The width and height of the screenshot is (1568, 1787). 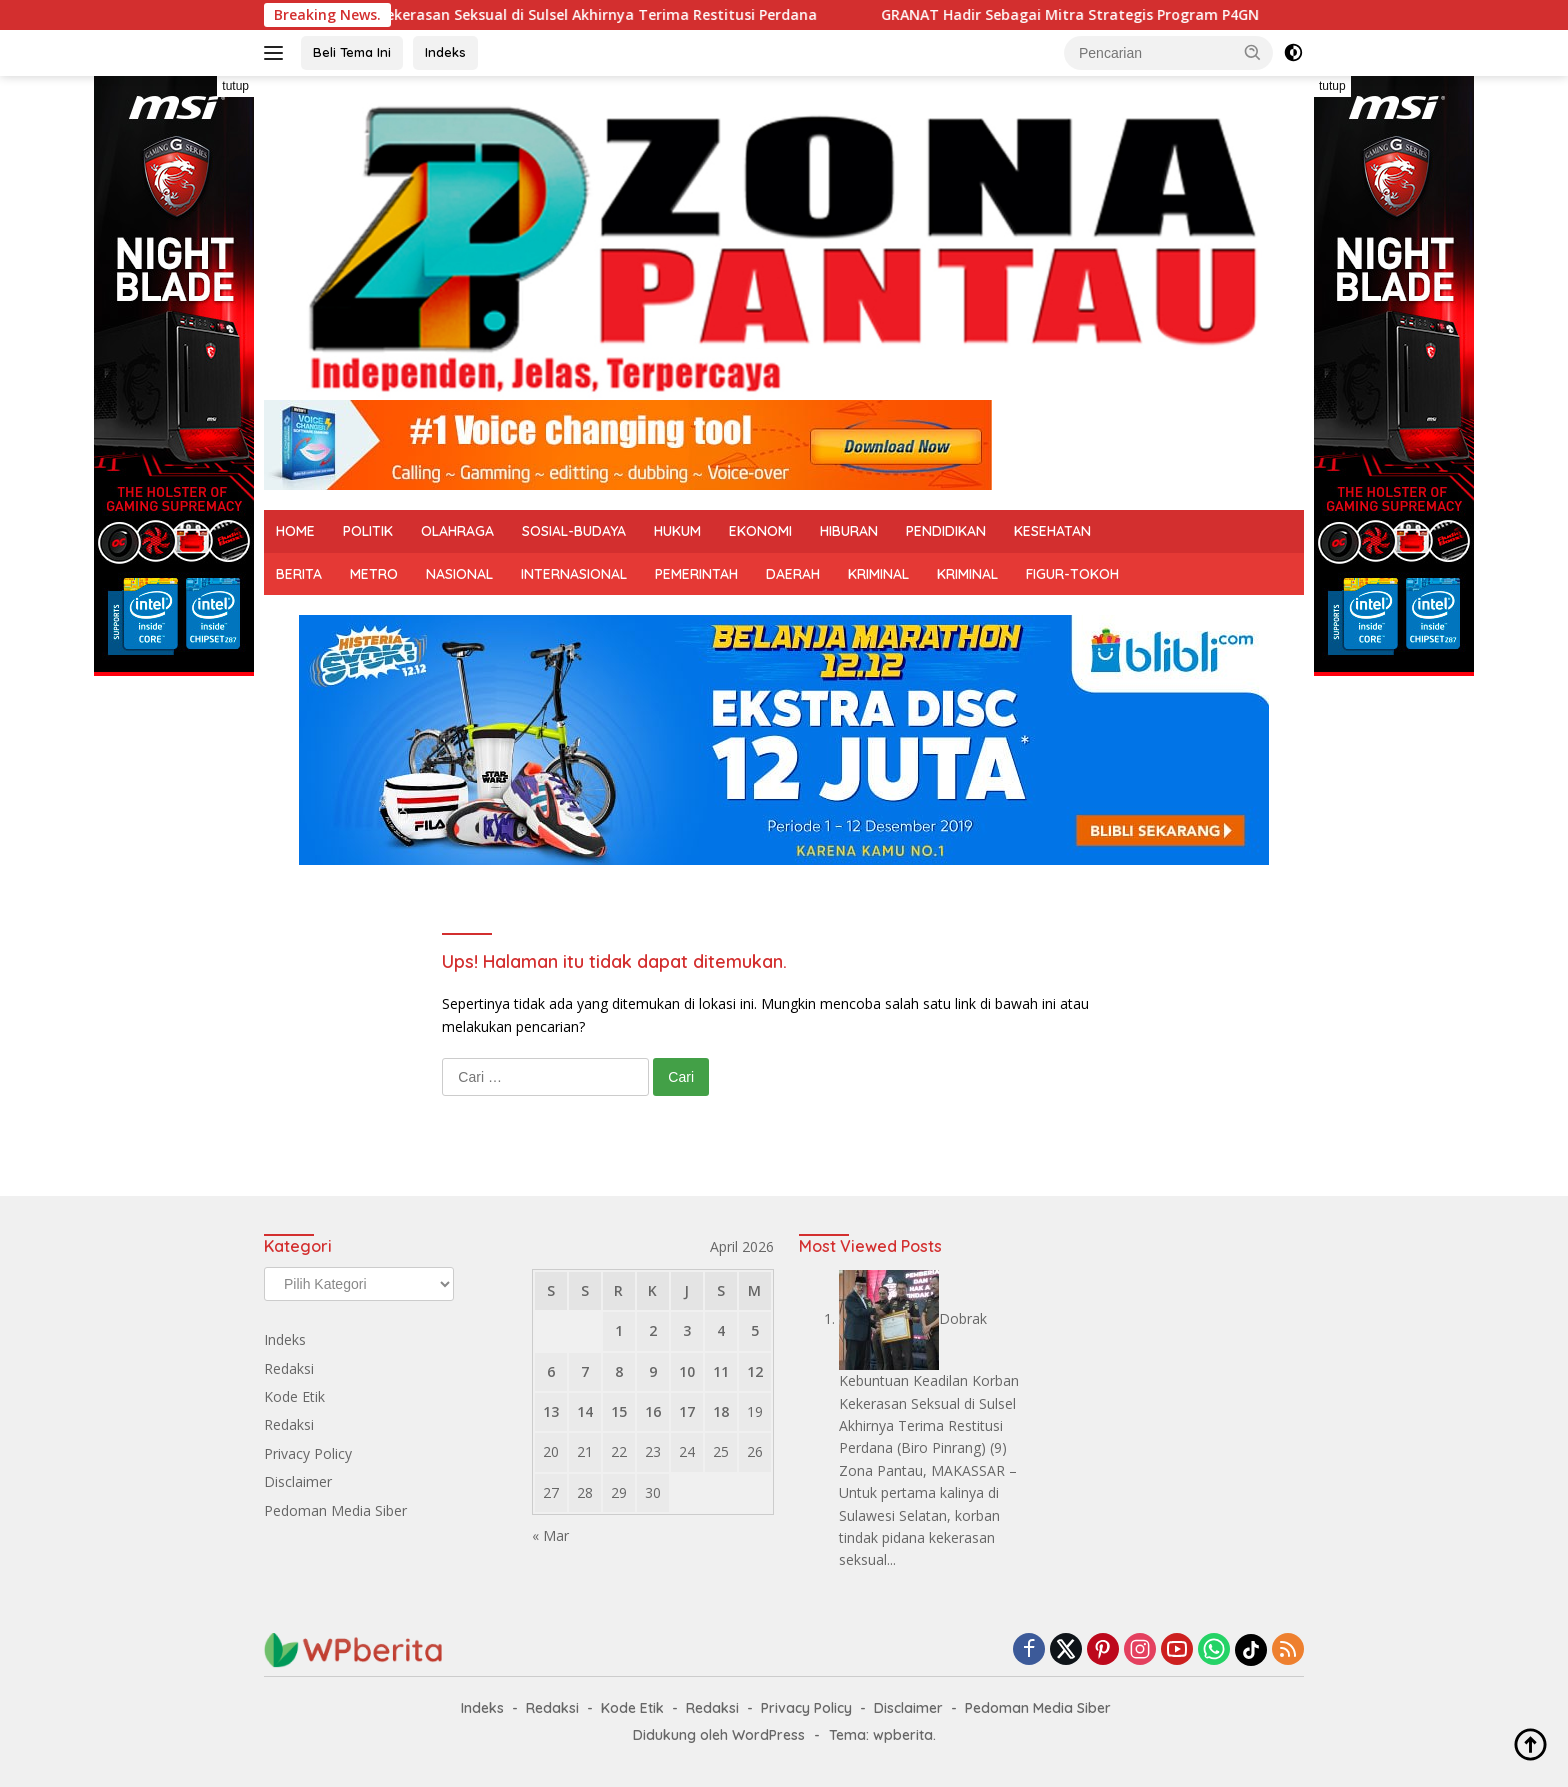 I want to click on SOSIAL-BUDAYA, so click(x=574, y=531).